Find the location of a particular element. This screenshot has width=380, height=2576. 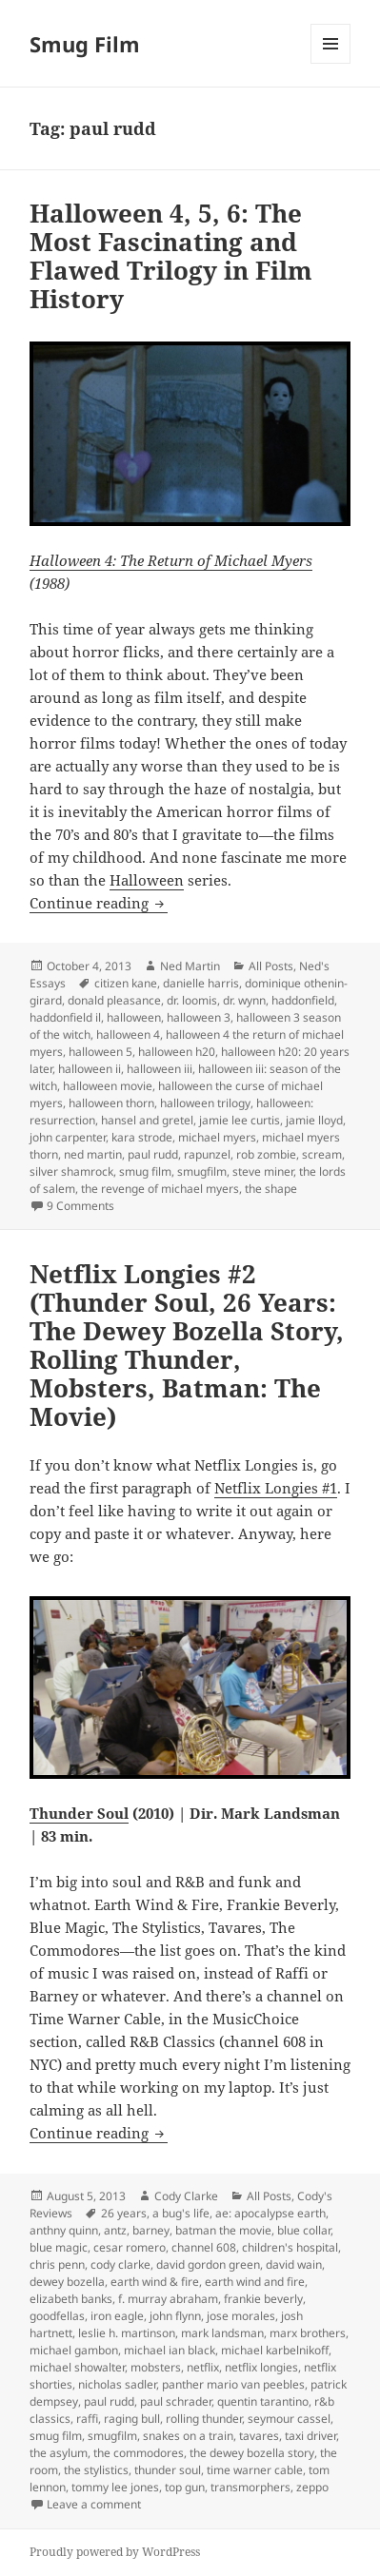

citizen kane is located at coordinates (125, 983).